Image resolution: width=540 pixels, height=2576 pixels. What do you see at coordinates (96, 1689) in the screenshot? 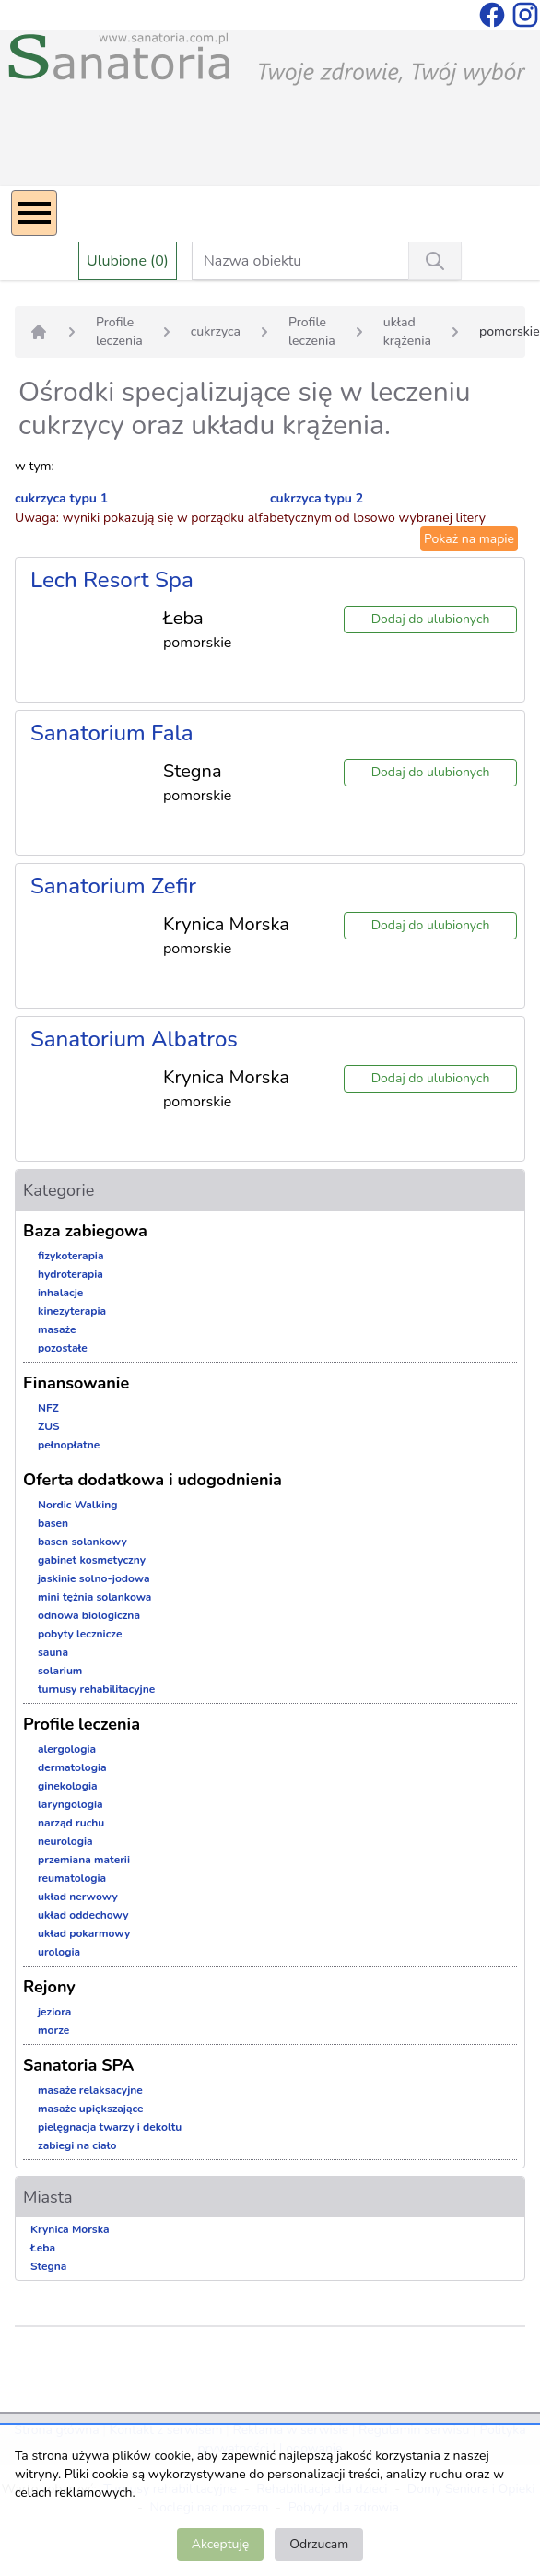
I see `turnusy rehabilitacyjne` at bounding box center [96, 1689].